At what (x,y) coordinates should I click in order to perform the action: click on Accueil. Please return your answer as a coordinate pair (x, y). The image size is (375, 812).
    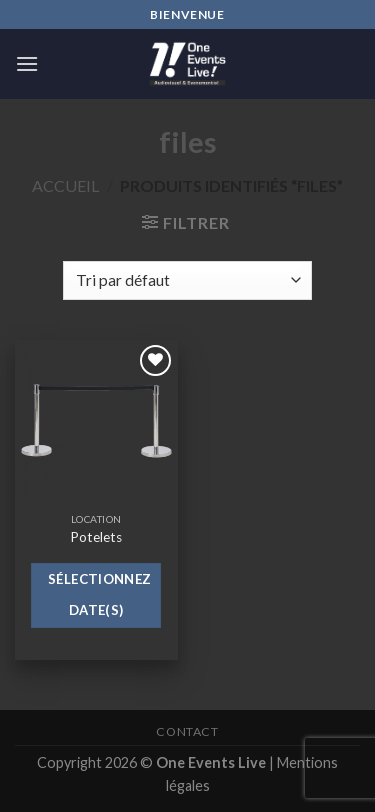
    Looking at the image, I should click on (65, 185).